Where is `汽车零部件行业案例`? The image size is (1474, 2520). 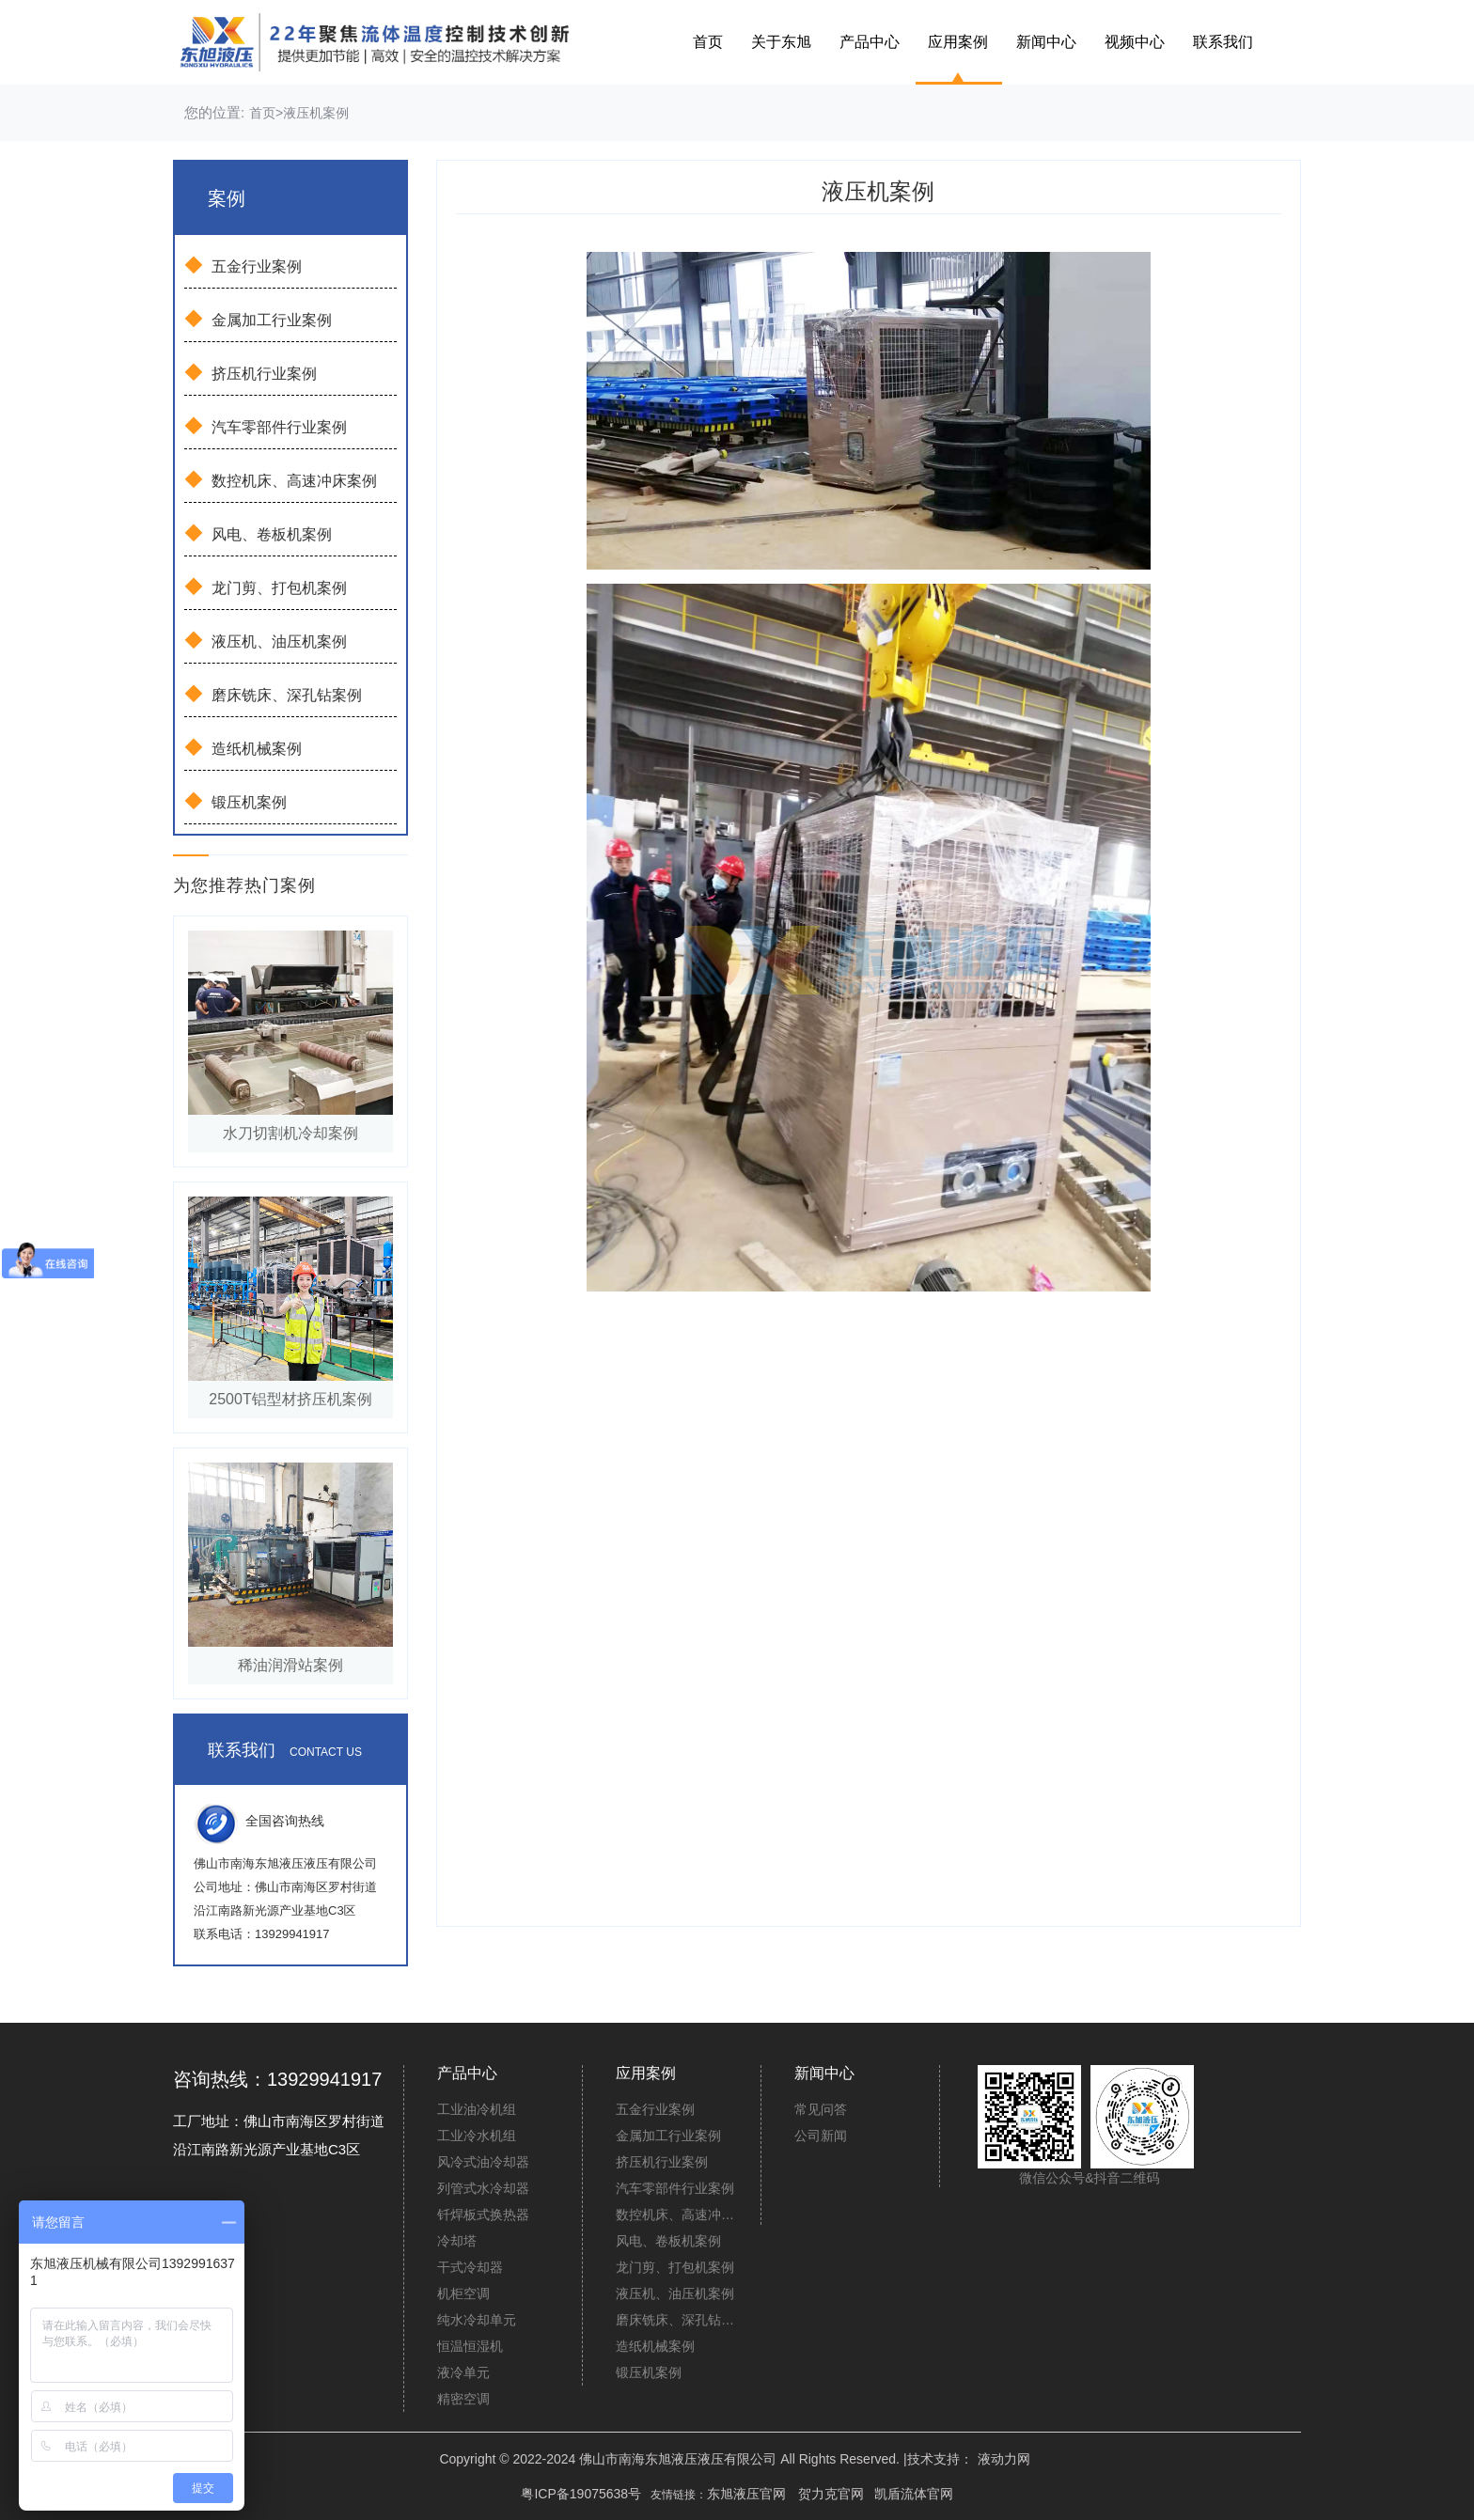
汽车零部件行业案例 is located at coordinates (265, 425).